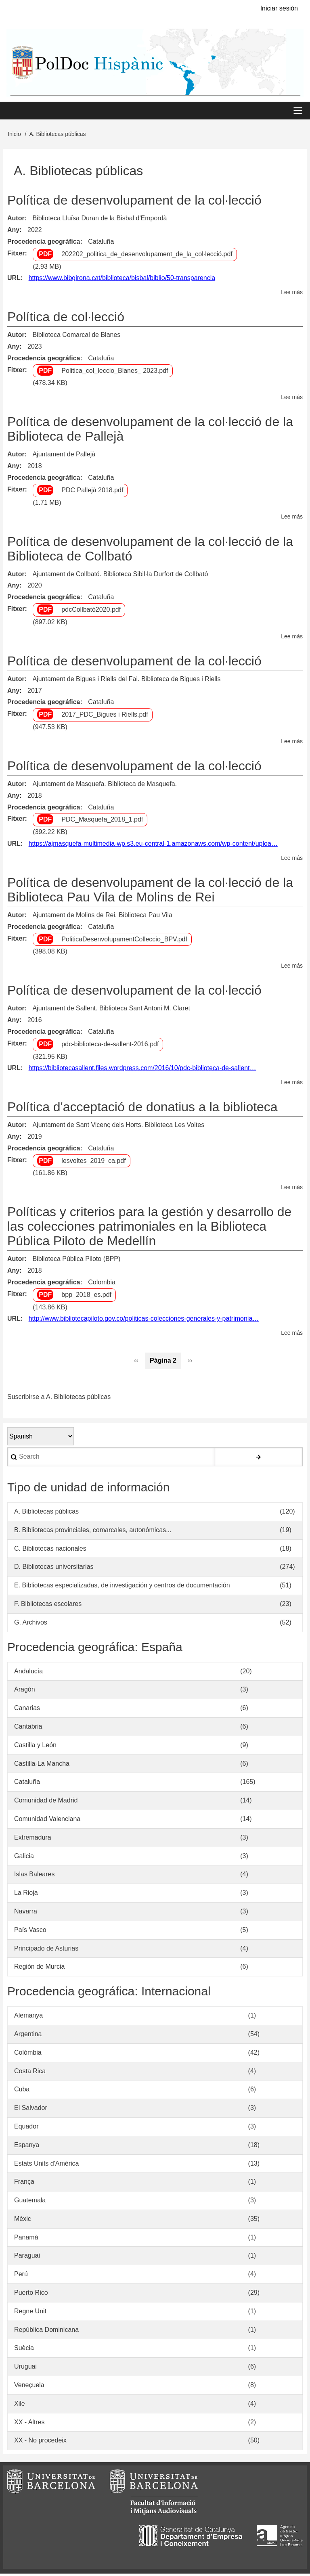  Describe the element at coordinates (30, 2110) in the screenshot. I see `El Salvador` at that location.